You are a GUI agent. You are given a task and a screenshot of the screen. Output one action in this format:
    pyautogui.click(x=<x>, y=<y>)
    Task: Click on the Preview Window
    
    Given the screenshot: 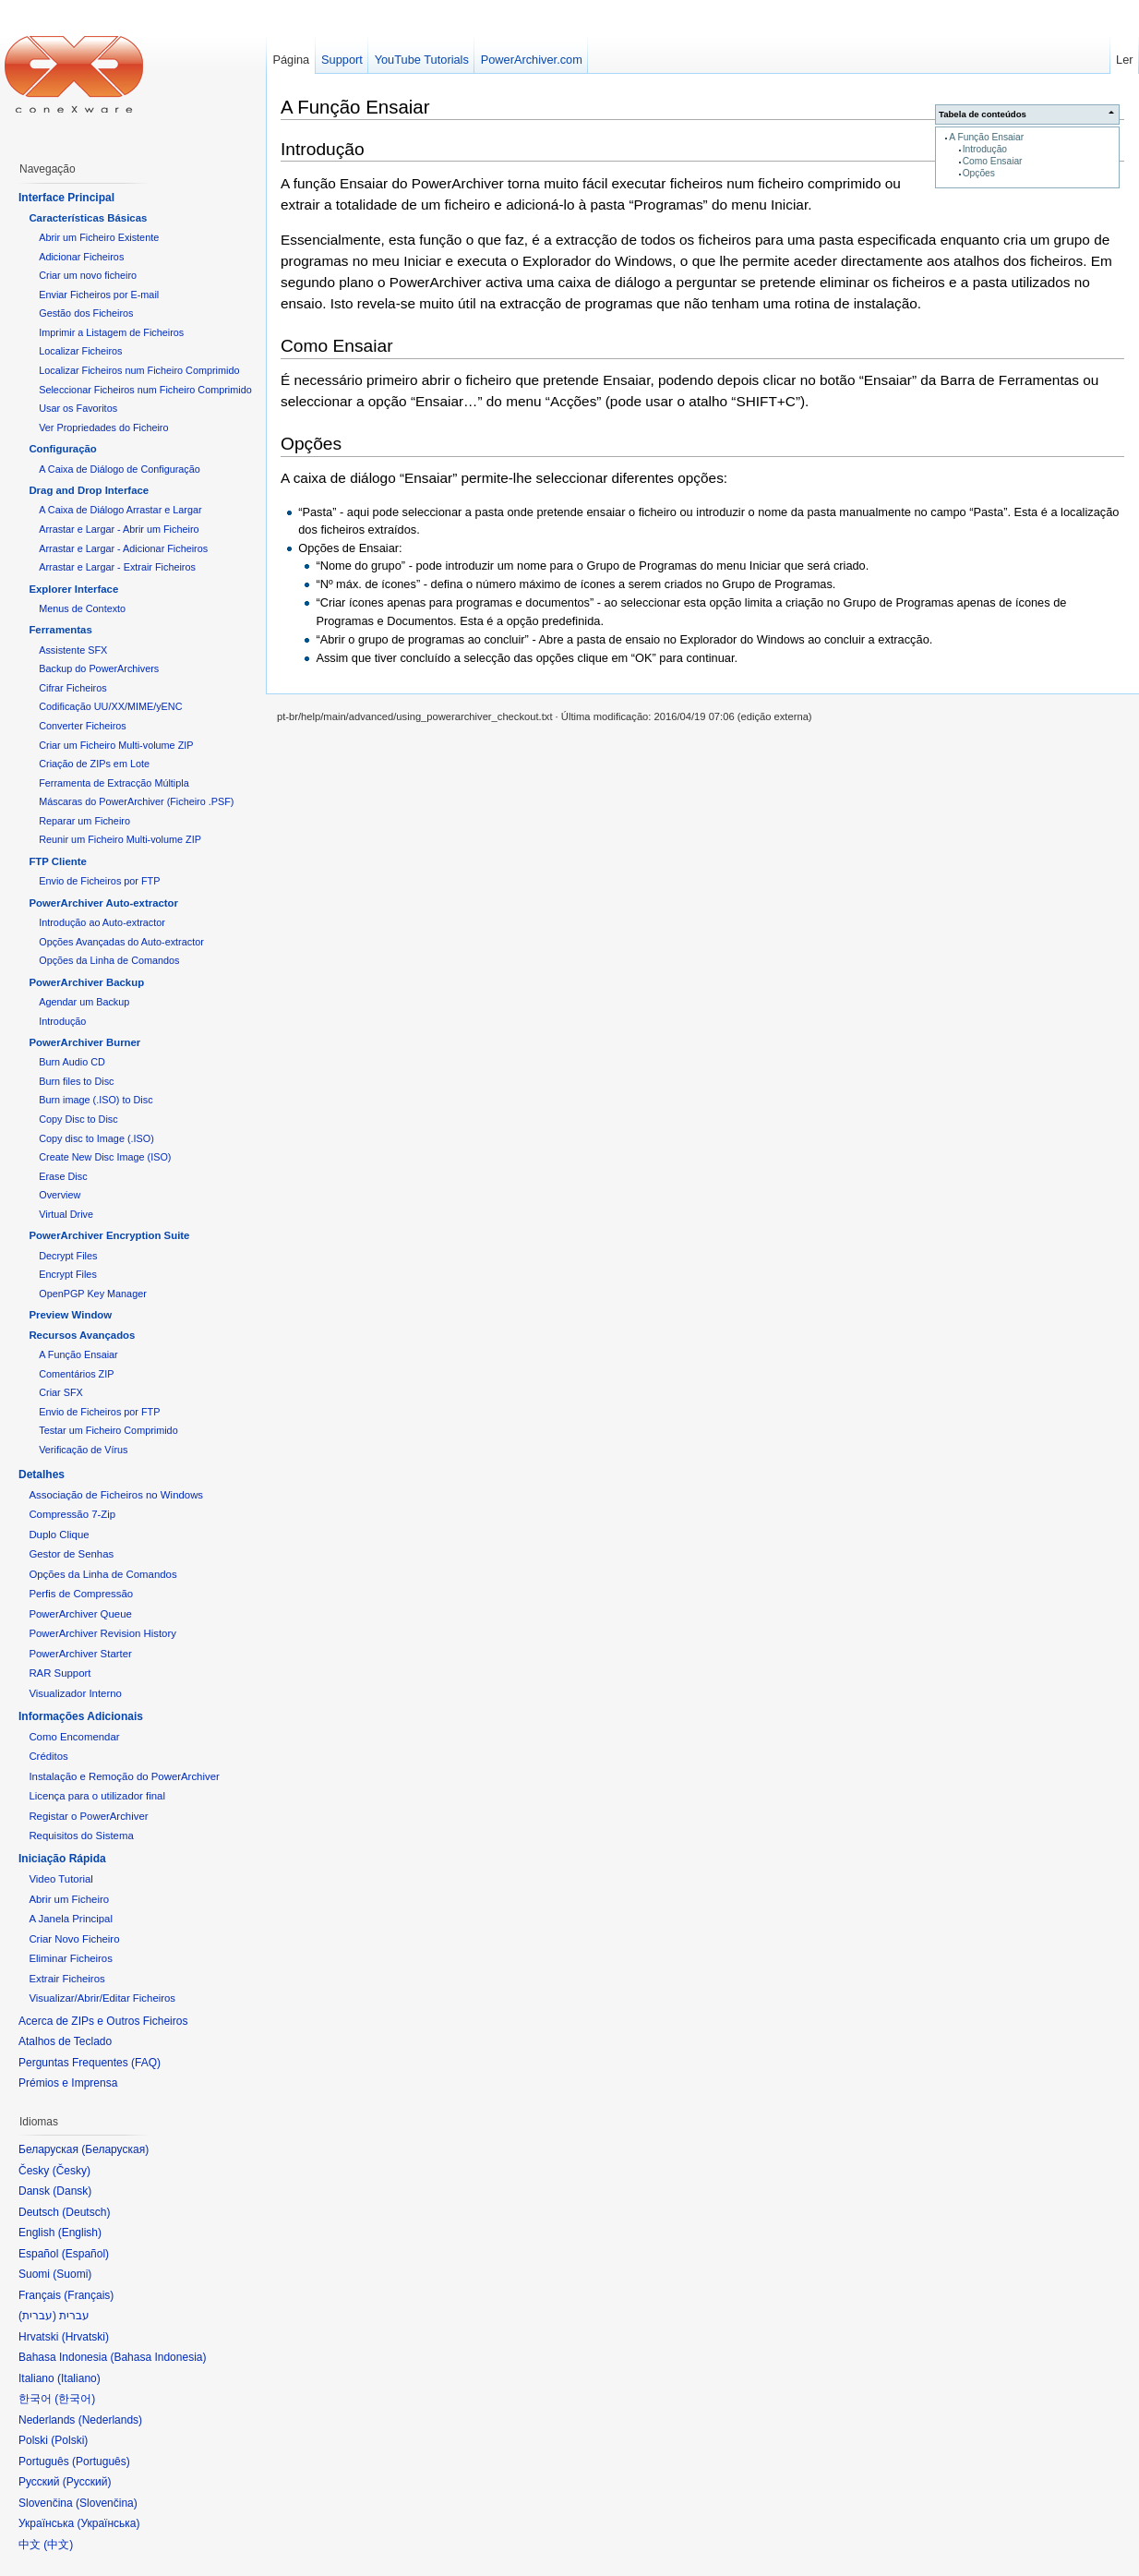 What is the action you would take?
    pyautogui.click(x=70, y=1314)
    